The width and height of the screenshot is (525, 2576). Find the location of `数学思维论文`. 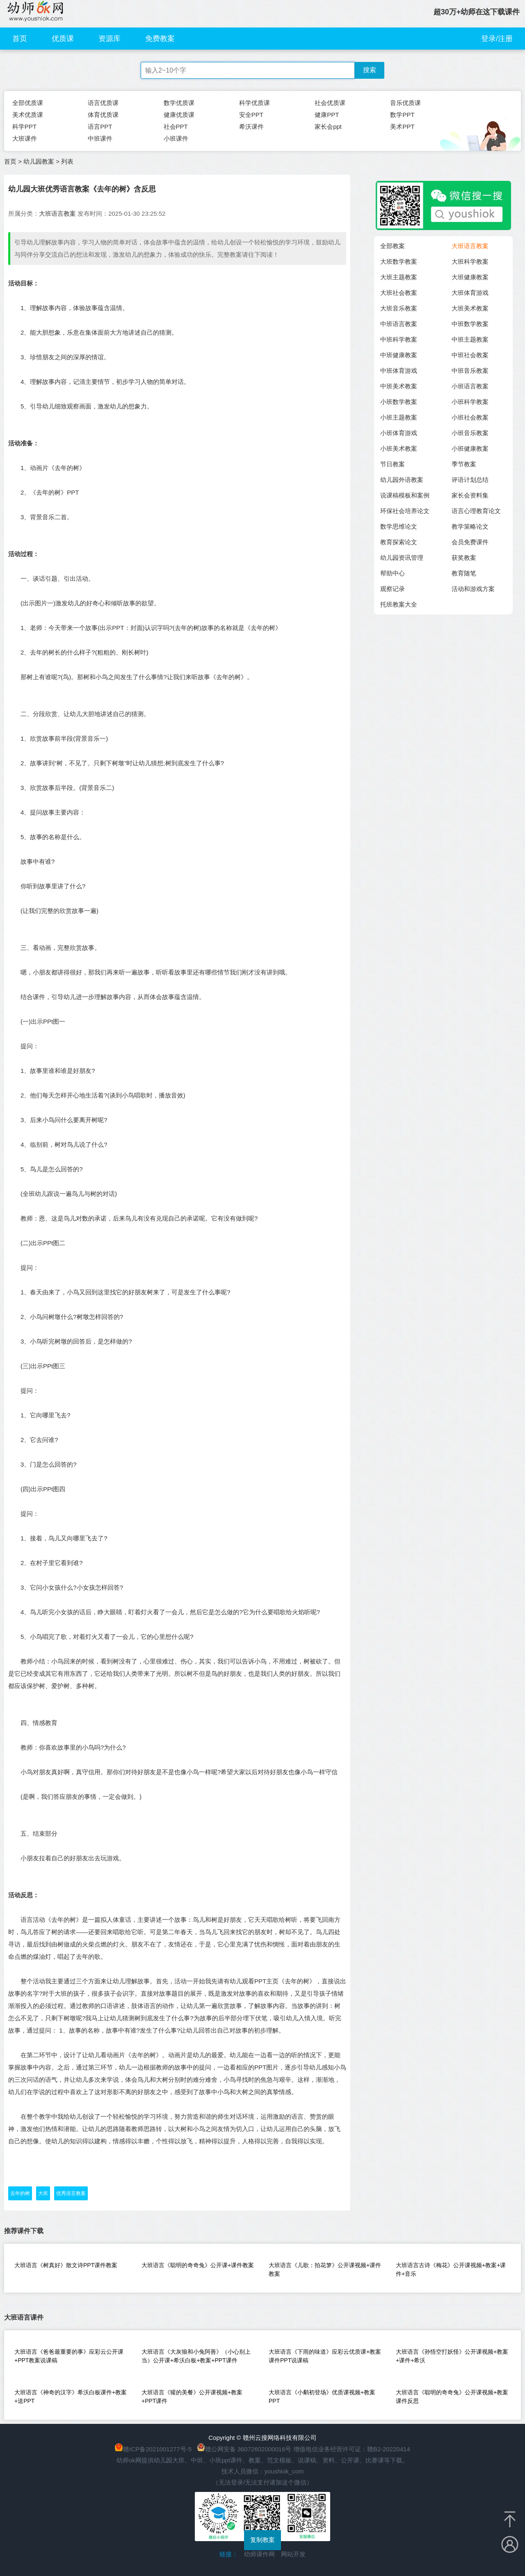

数学思维论文 is located at coordinates (398, 526).